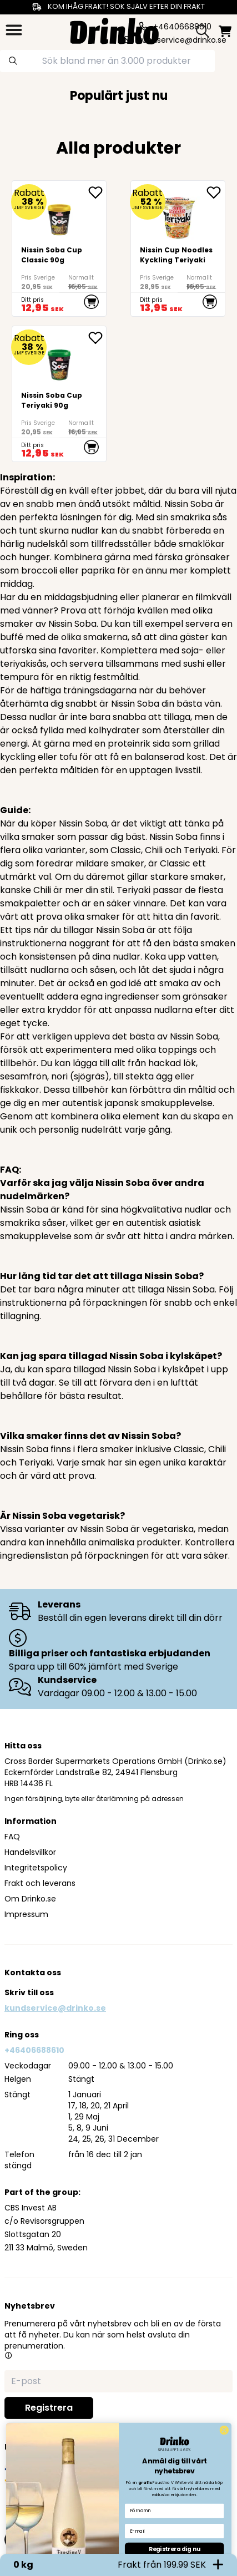 Image resolution: width=237 pixels, height=2576 pixels. Describe the element at coordinates (14, 30) in the screenshot. I see `[category dropdown]` at that location.